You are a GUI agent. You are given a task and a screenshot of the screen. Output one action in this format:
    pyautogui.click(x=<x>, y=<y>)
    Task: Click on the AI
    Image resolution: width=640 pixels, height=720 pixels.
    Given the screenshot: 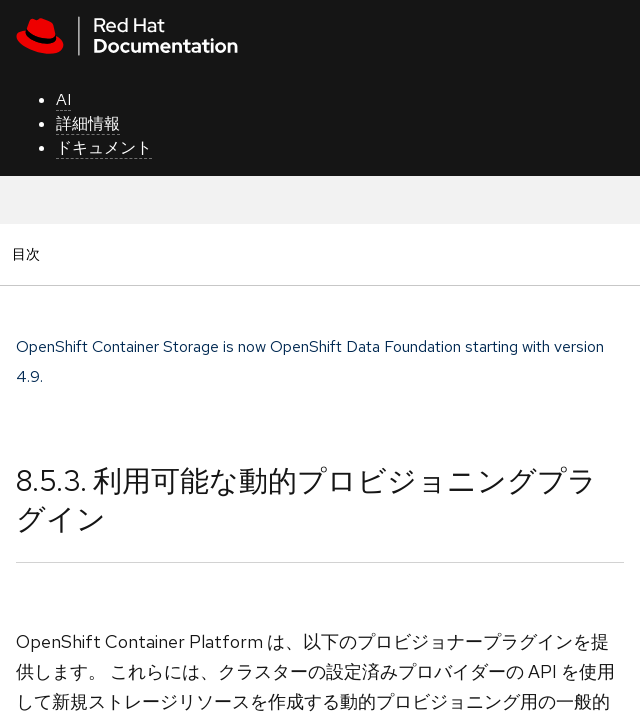 What is the action you would take?
    pyautogui.click(x=63, y=99)
    